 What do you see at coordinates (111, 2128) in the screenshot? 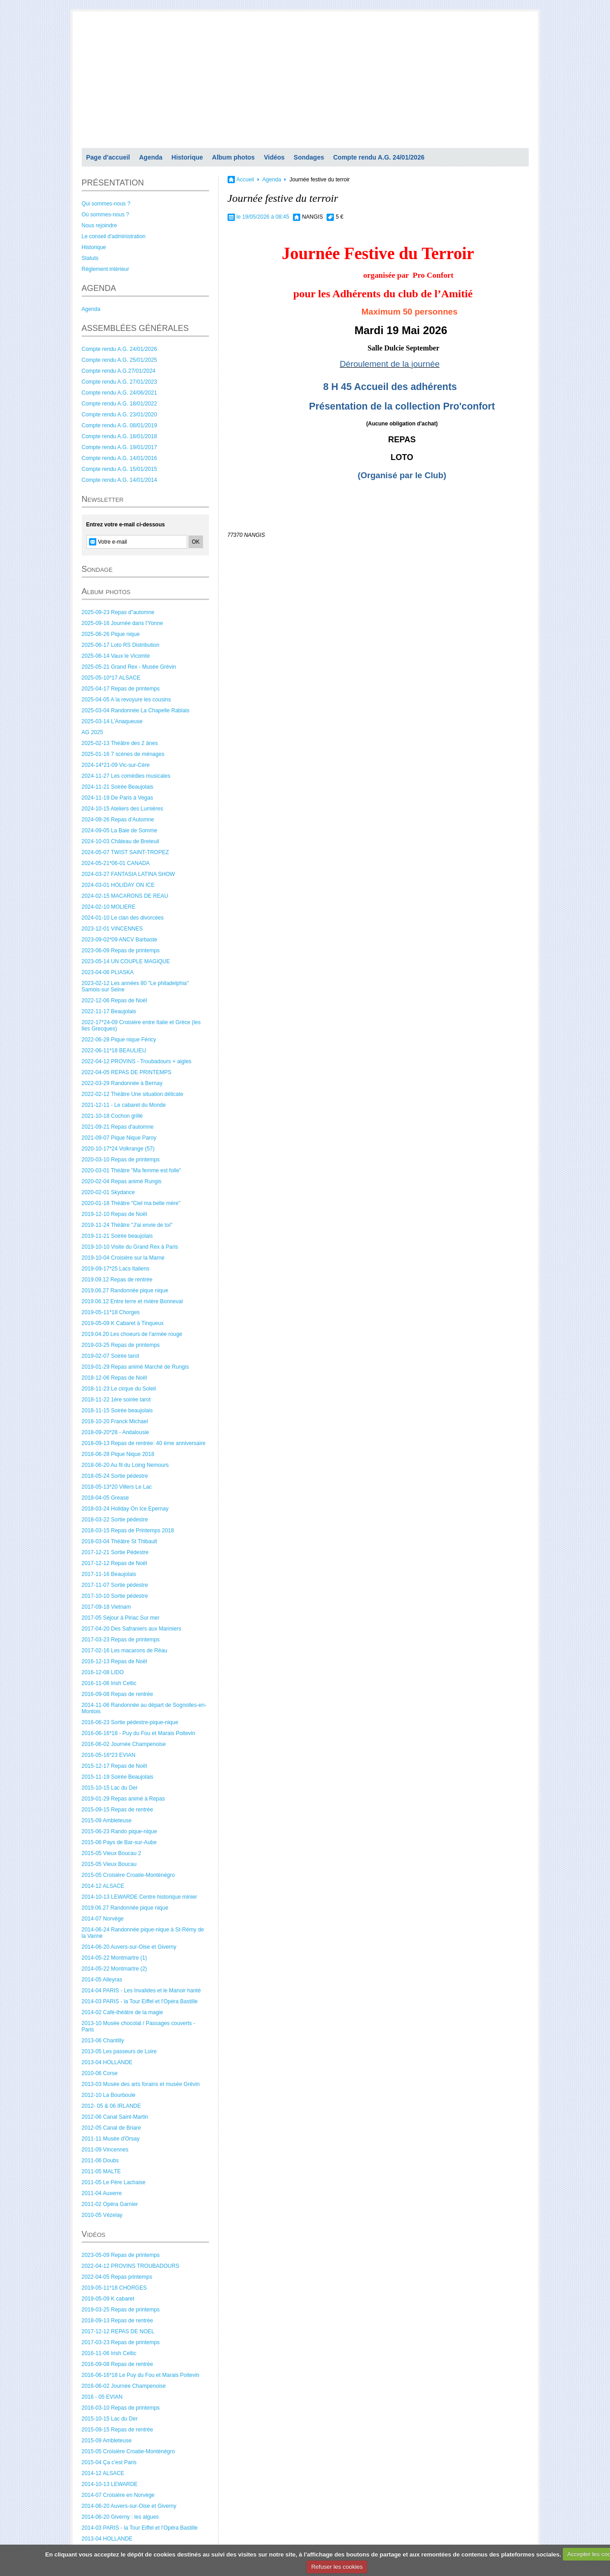
I see `2012-05 Canal de Briare` at bounding box center [111, 2128].